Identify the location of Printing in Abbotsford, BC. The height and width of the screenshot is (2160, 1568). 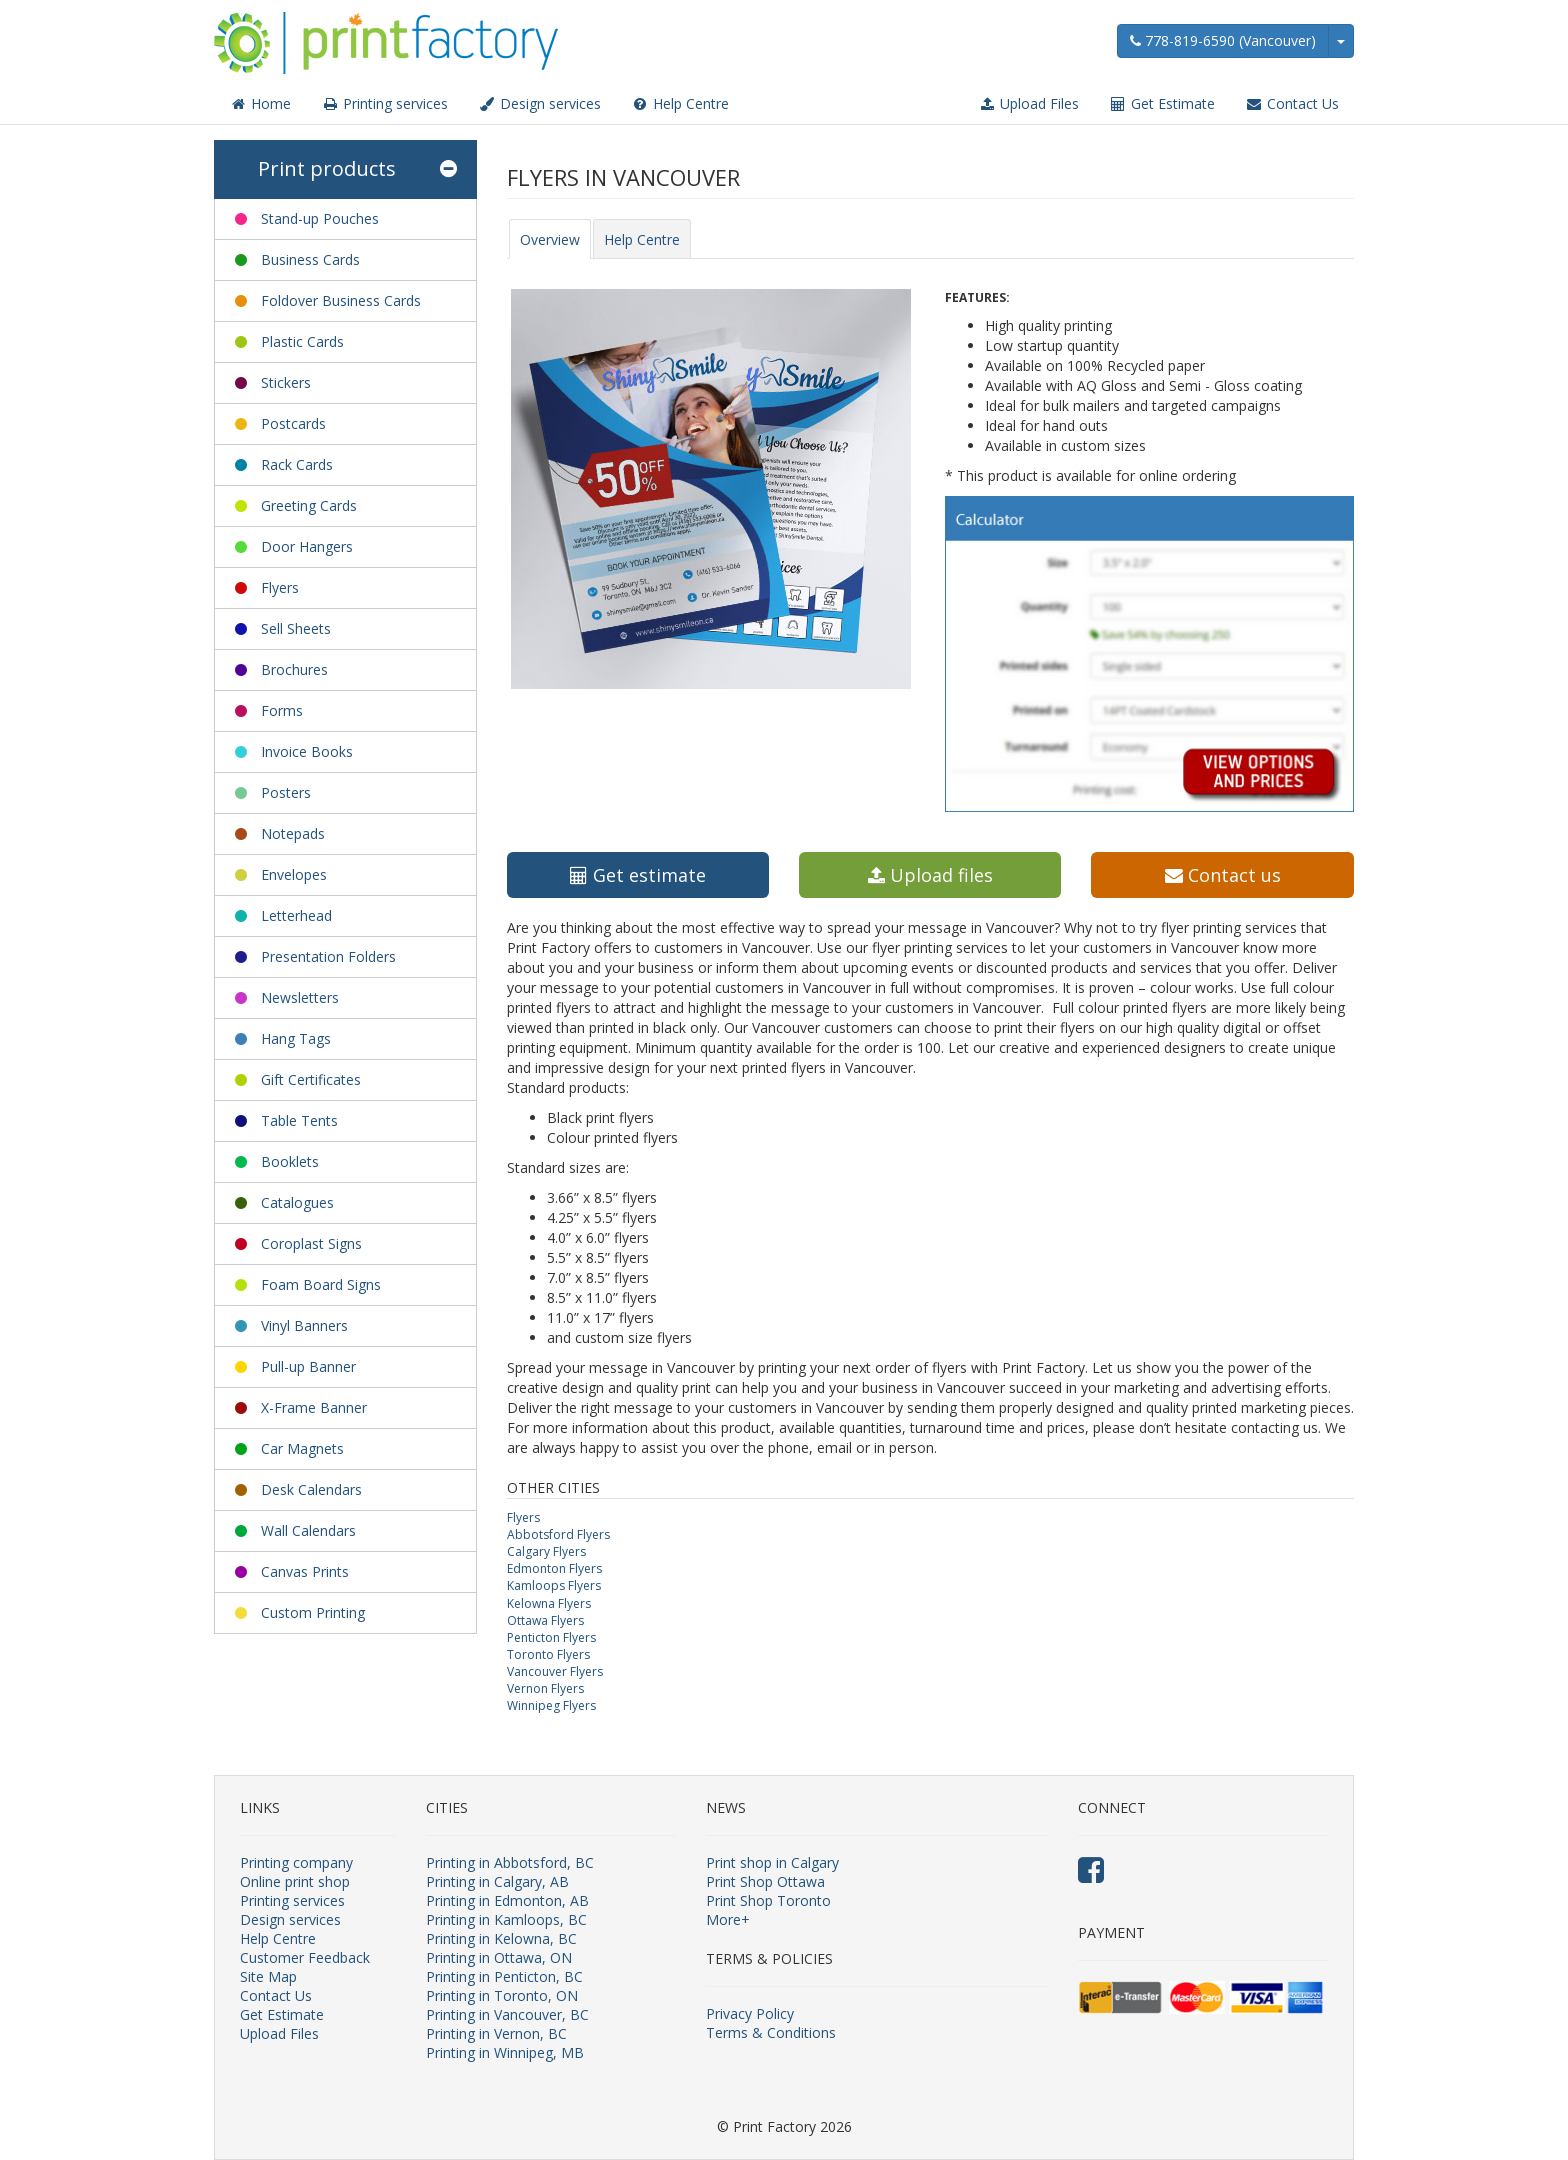
(510, 1862).